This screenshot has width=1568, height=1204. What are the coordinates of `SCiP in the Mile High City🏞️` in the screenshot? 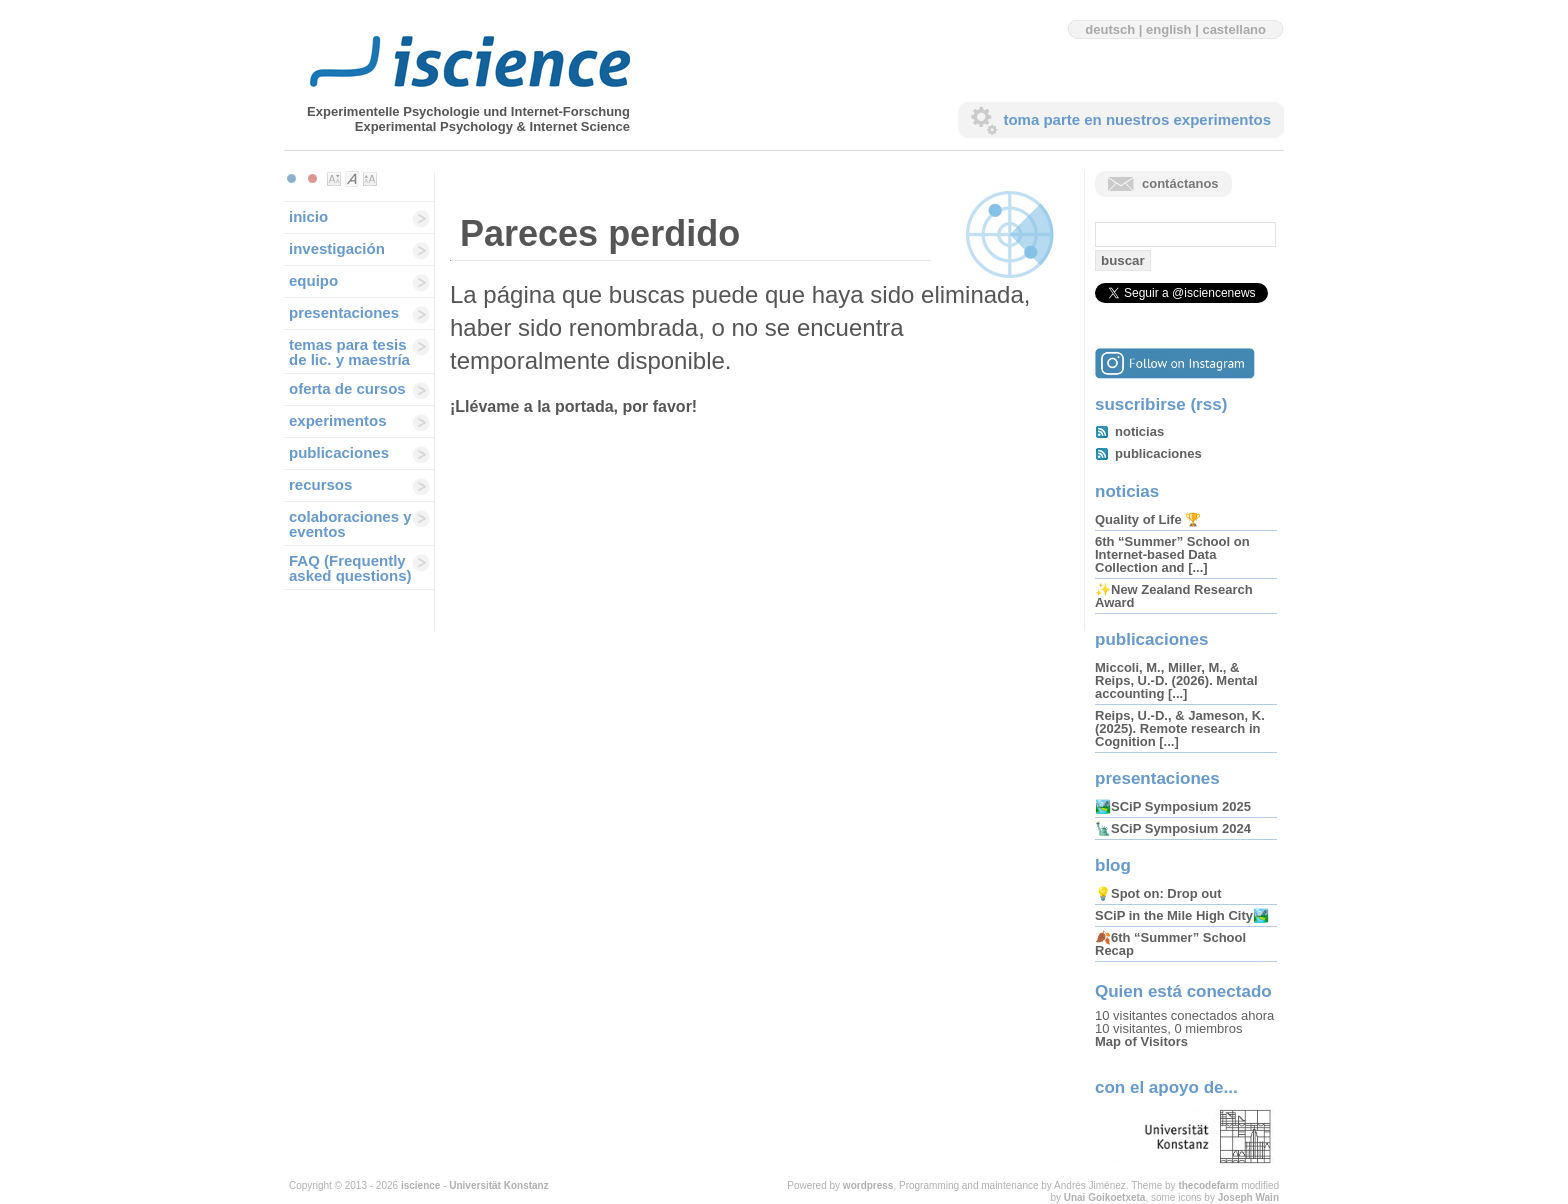 It's located at (1182, 915).